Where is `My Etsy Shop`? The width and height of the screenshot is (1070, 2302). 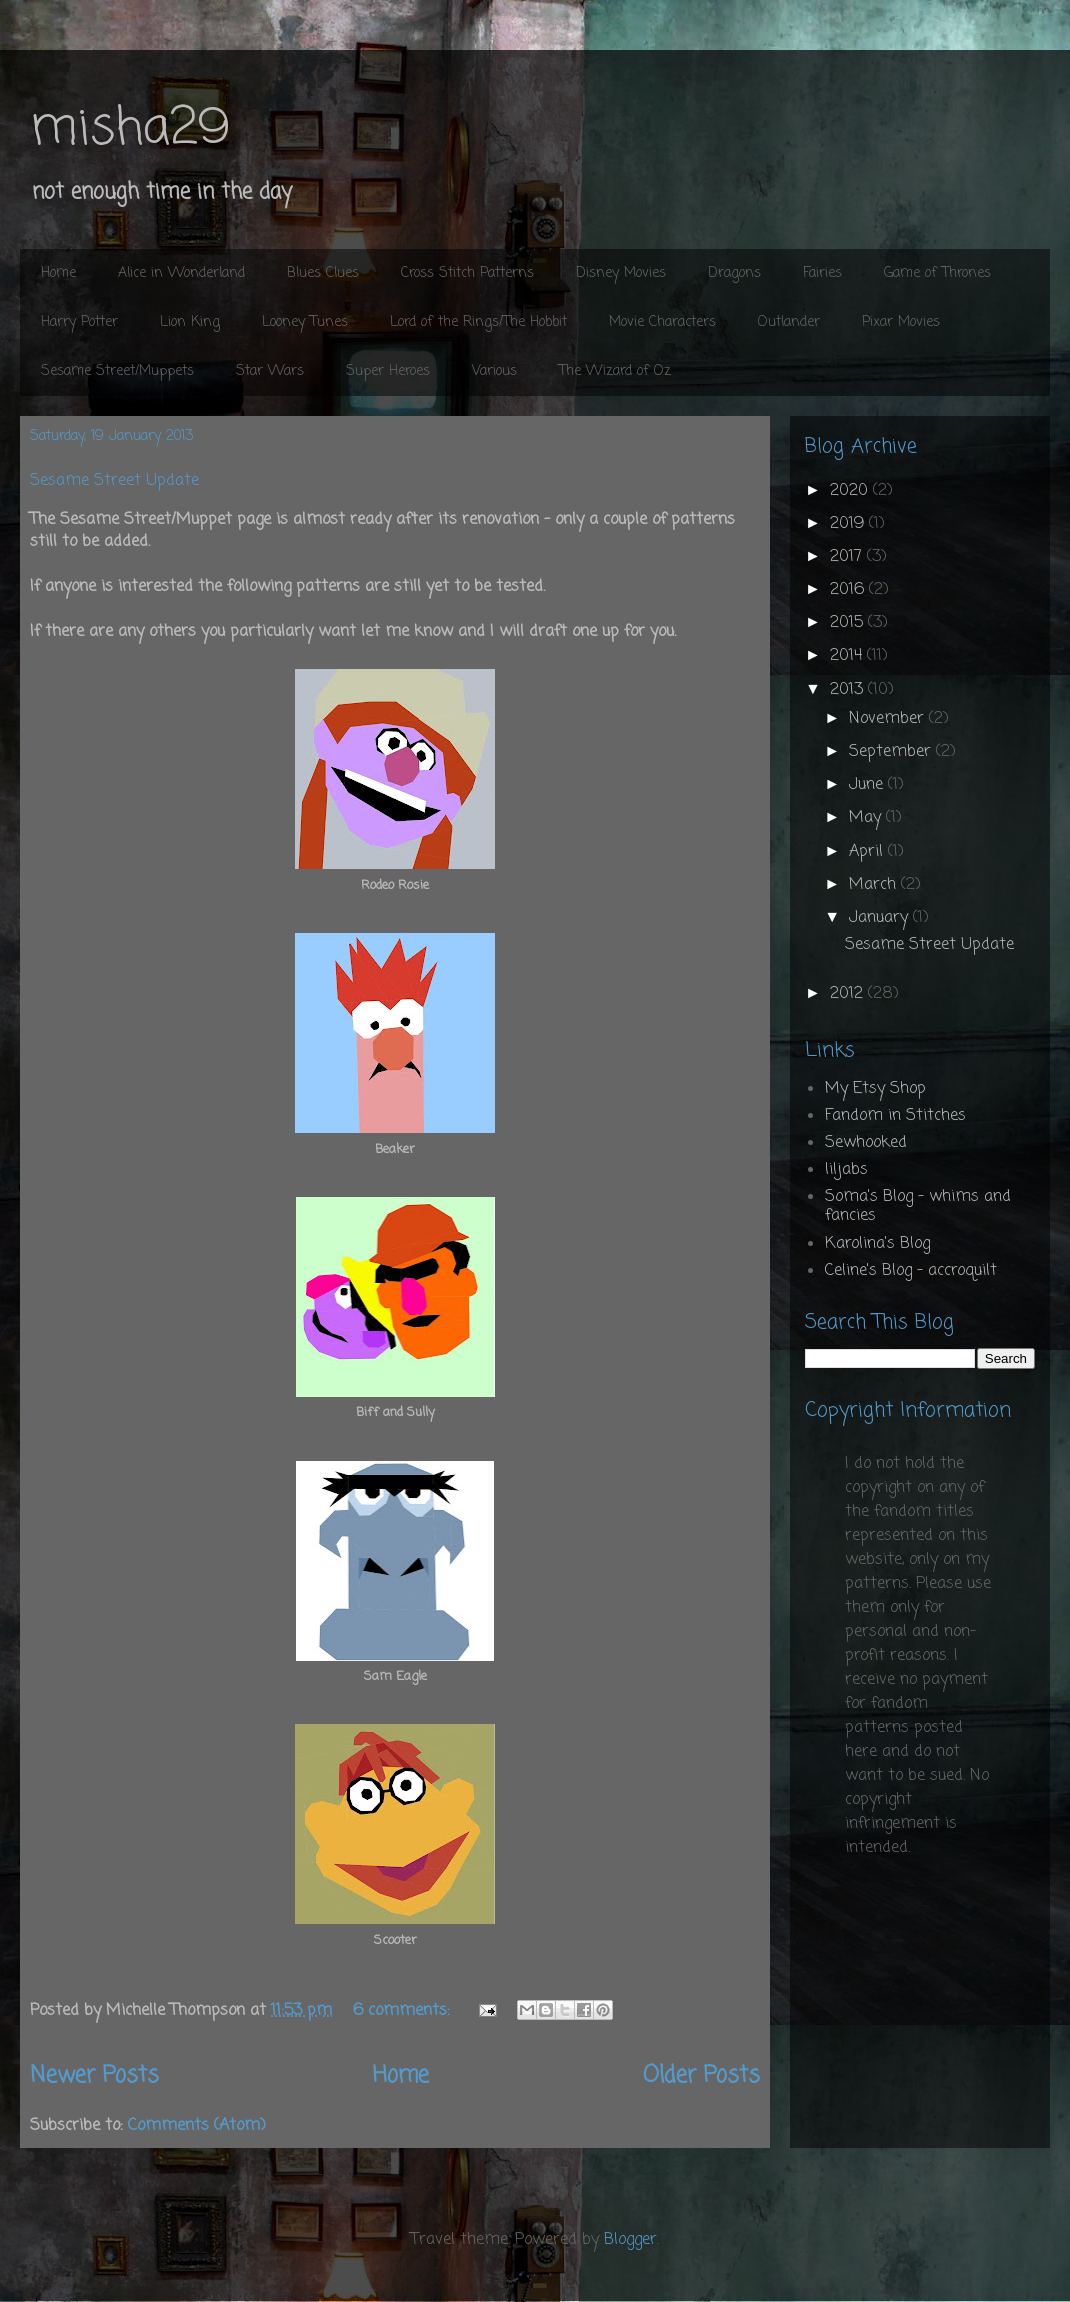
My Etsy Shop is located at coordinates (875, 1089).